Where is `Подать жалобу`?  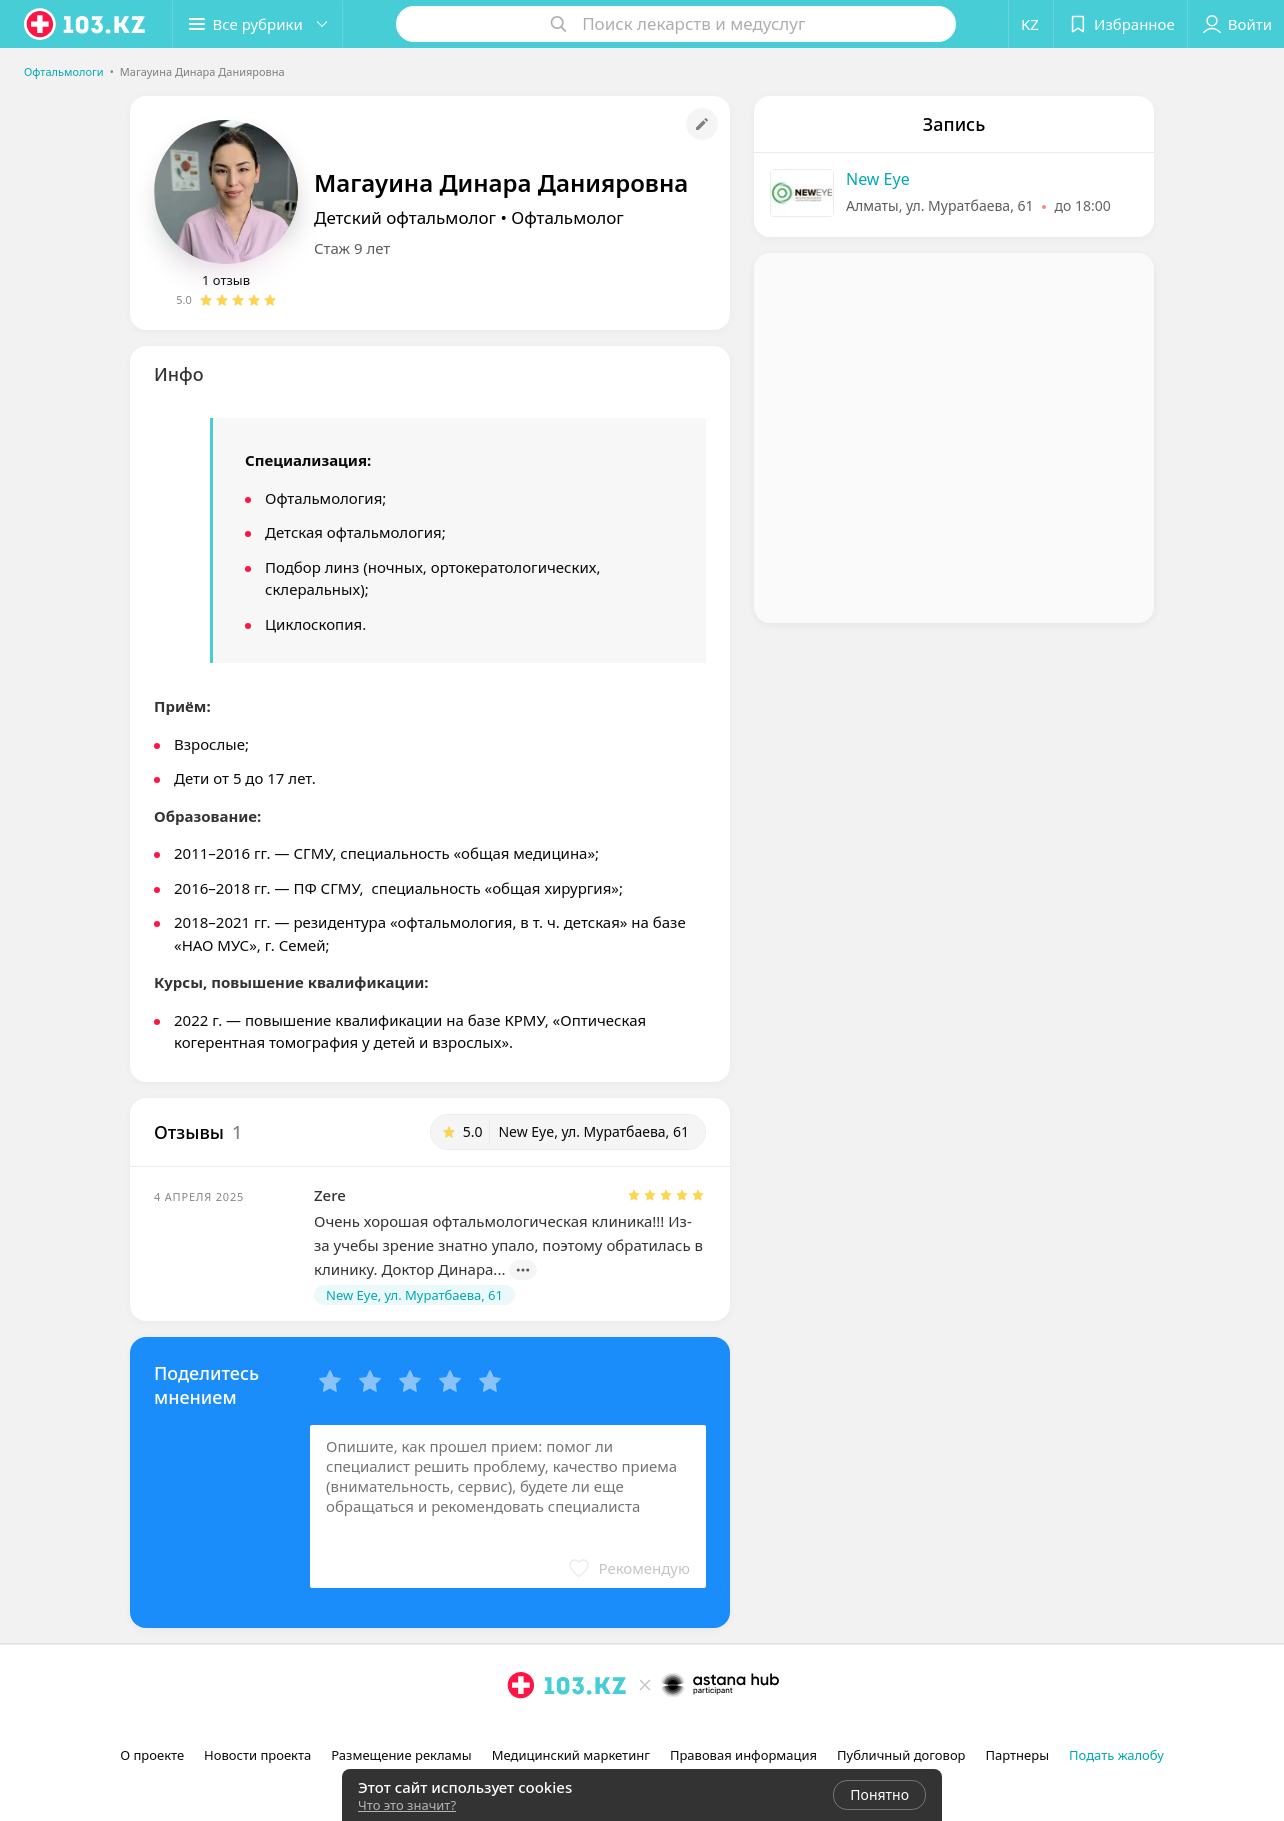 Подать жалобу is located at coordinates (1116, 1755).